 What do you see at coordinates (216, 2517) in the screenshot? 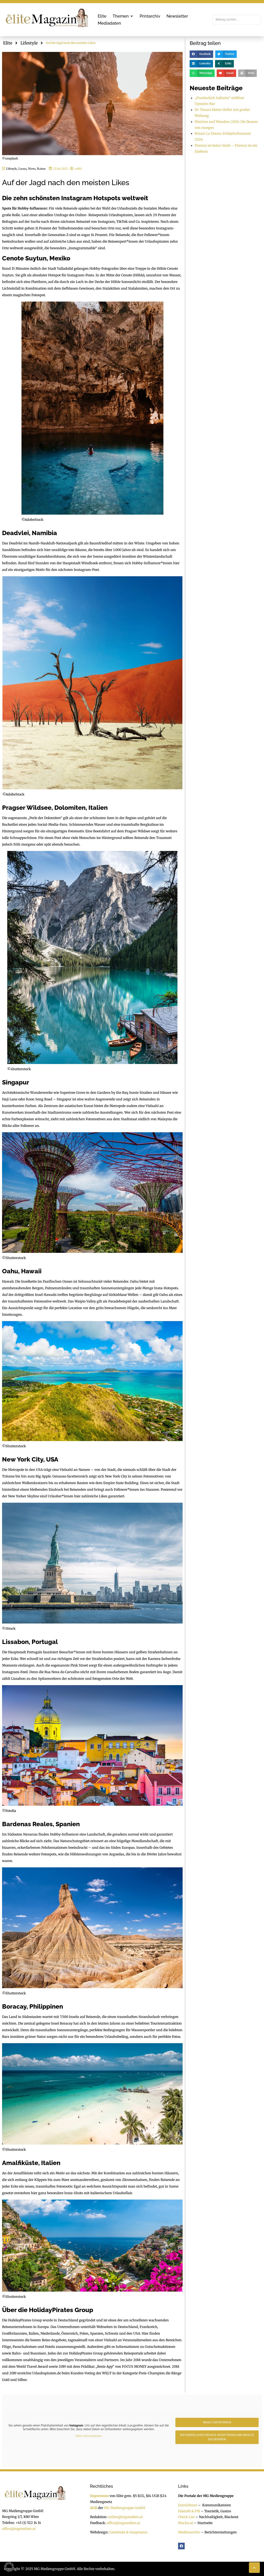
I see `Nachhaltigkeit, Blackout` at bounding box center [216, 2517].